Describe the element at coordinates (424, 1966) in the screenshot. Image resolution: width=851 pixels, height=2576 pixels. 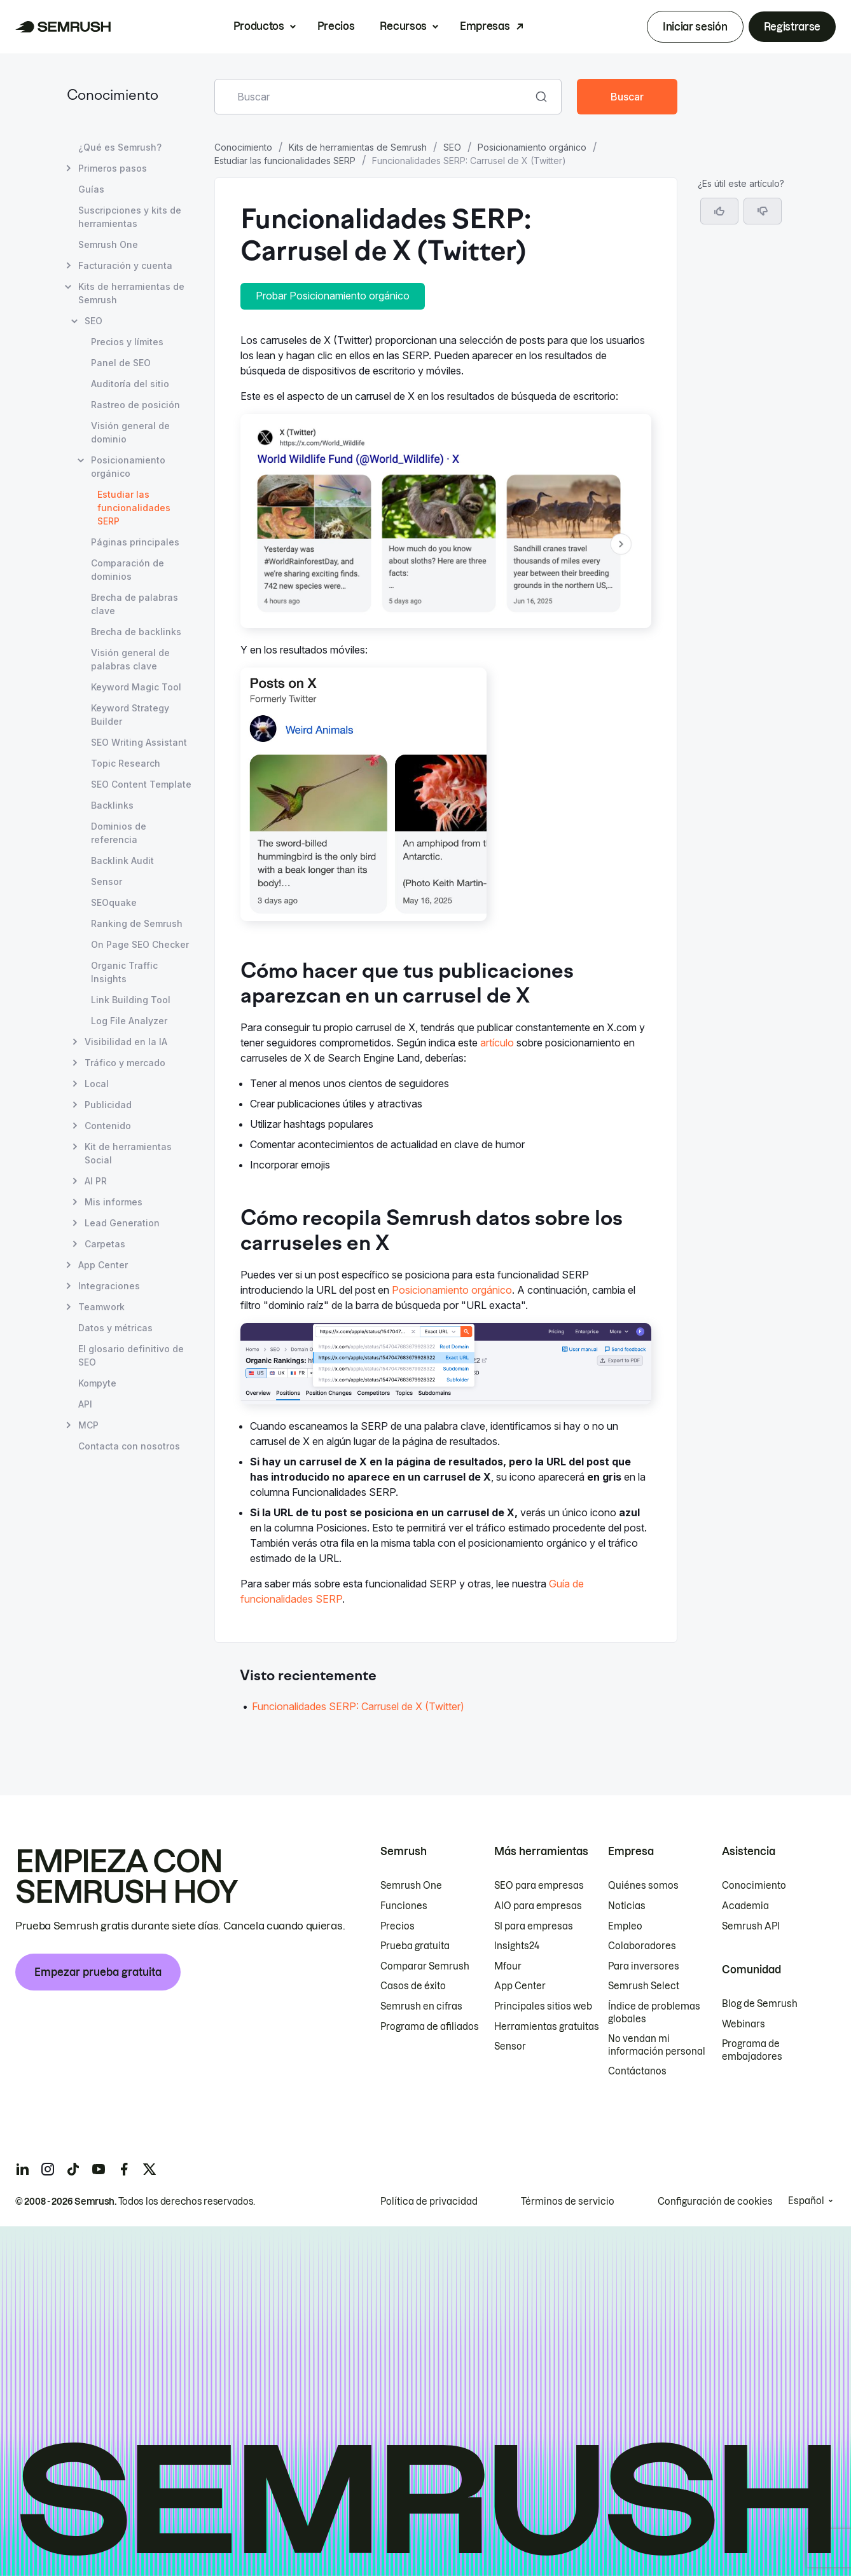
I see `Comparar Semrush` at that location.